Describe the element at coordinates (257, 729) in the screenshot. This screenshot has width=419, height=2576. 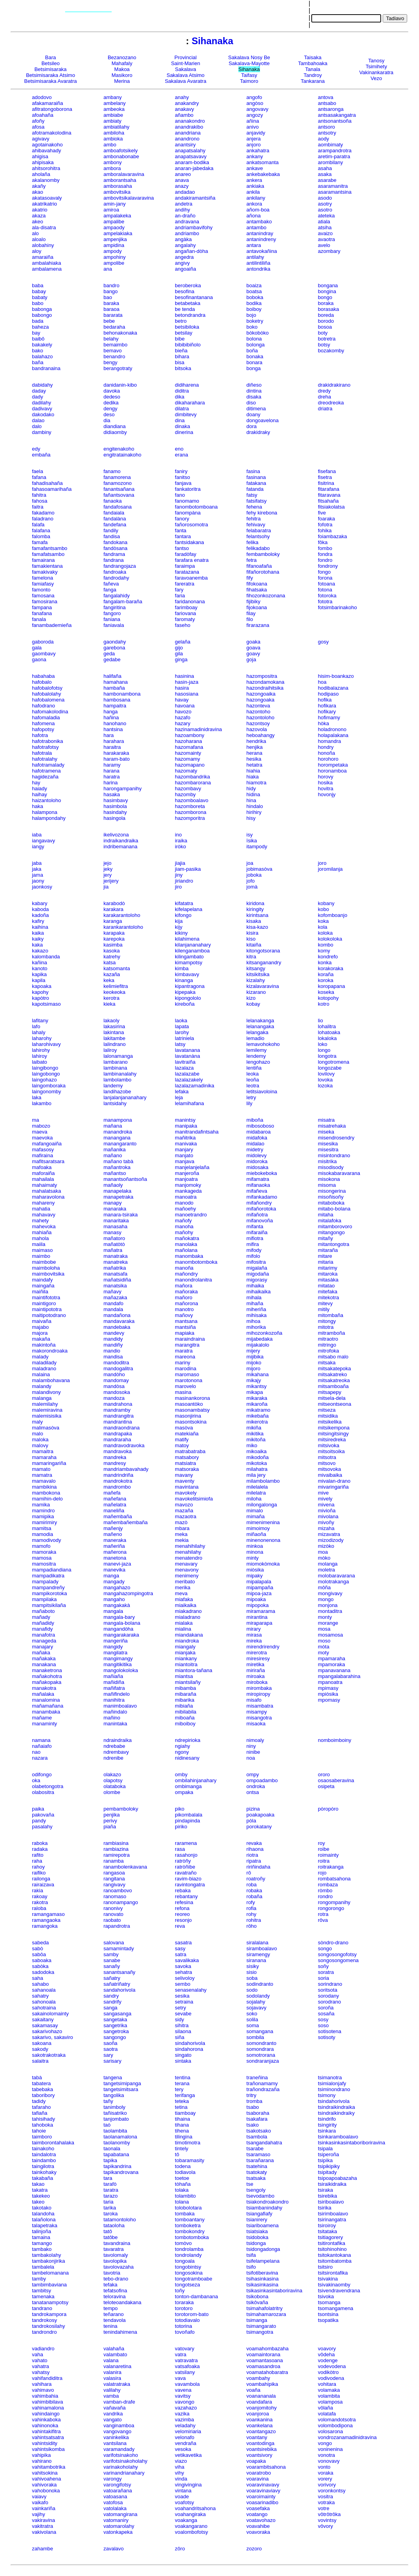
I see `hazovola` at that location.